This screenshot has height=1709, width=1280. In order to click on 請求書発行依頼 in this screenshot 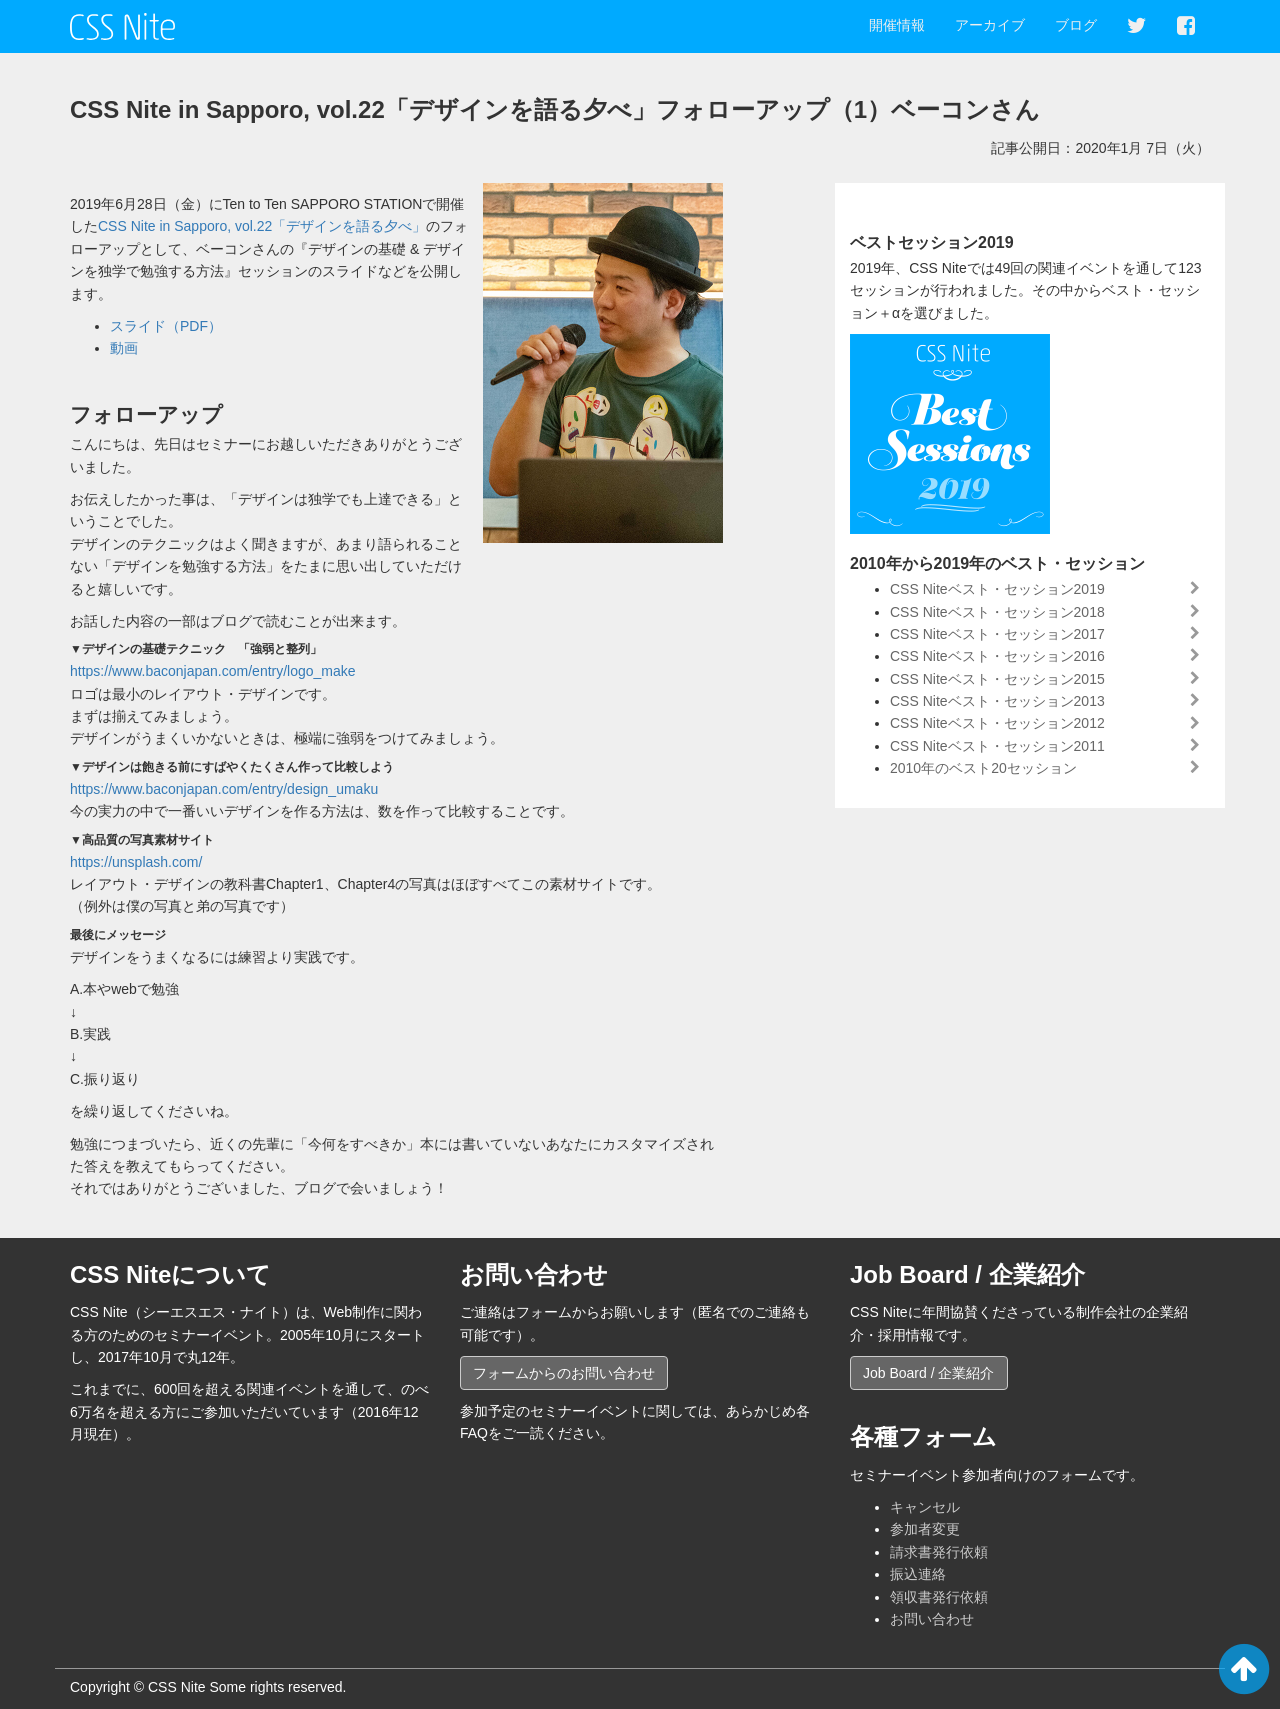, I will do `click(939, 1552)`.